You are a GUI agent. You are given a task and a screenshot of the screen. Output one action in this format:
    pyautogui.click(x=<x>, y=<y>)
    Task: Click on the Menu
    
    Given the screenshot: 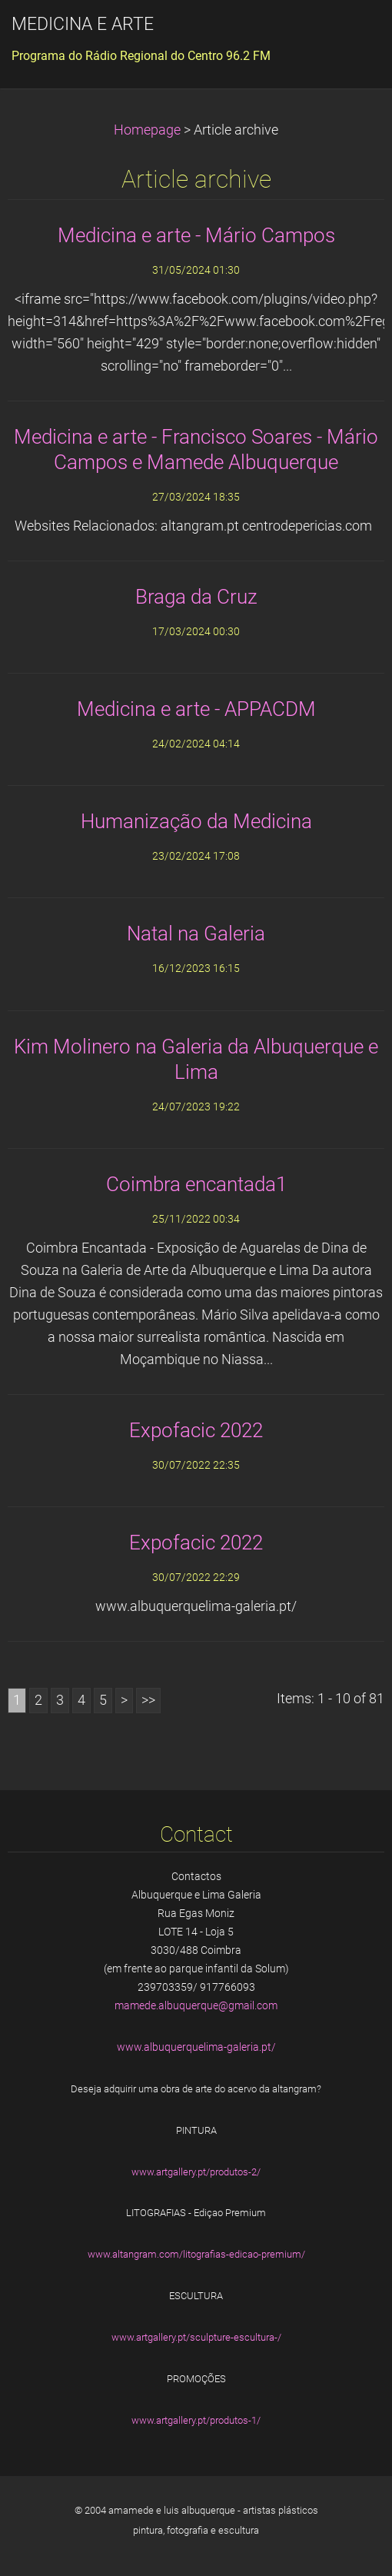 What is the action you would take?
    pyautogui.click(x=350, y=35)
    